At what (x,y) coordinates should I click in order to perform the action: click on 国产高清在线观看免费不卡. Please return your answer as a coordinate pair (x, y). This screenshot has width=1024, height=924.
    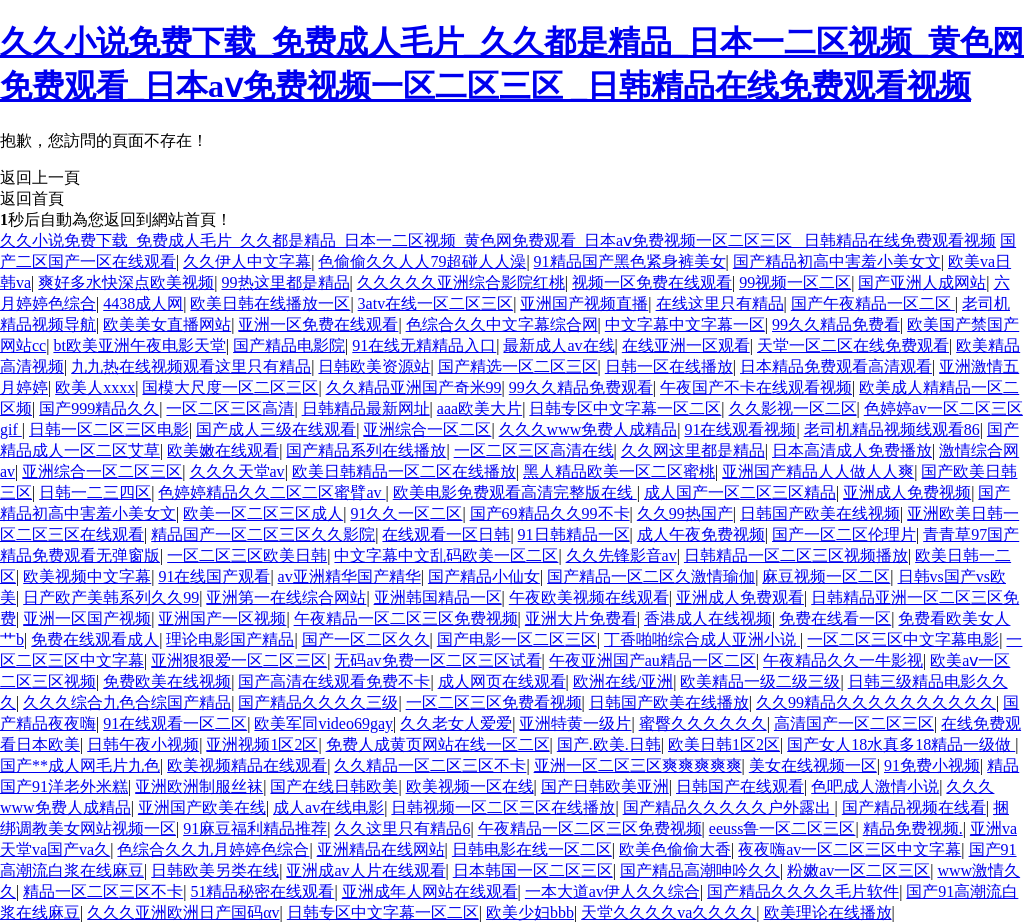
    Looking at the image, I should click on (334, 681).